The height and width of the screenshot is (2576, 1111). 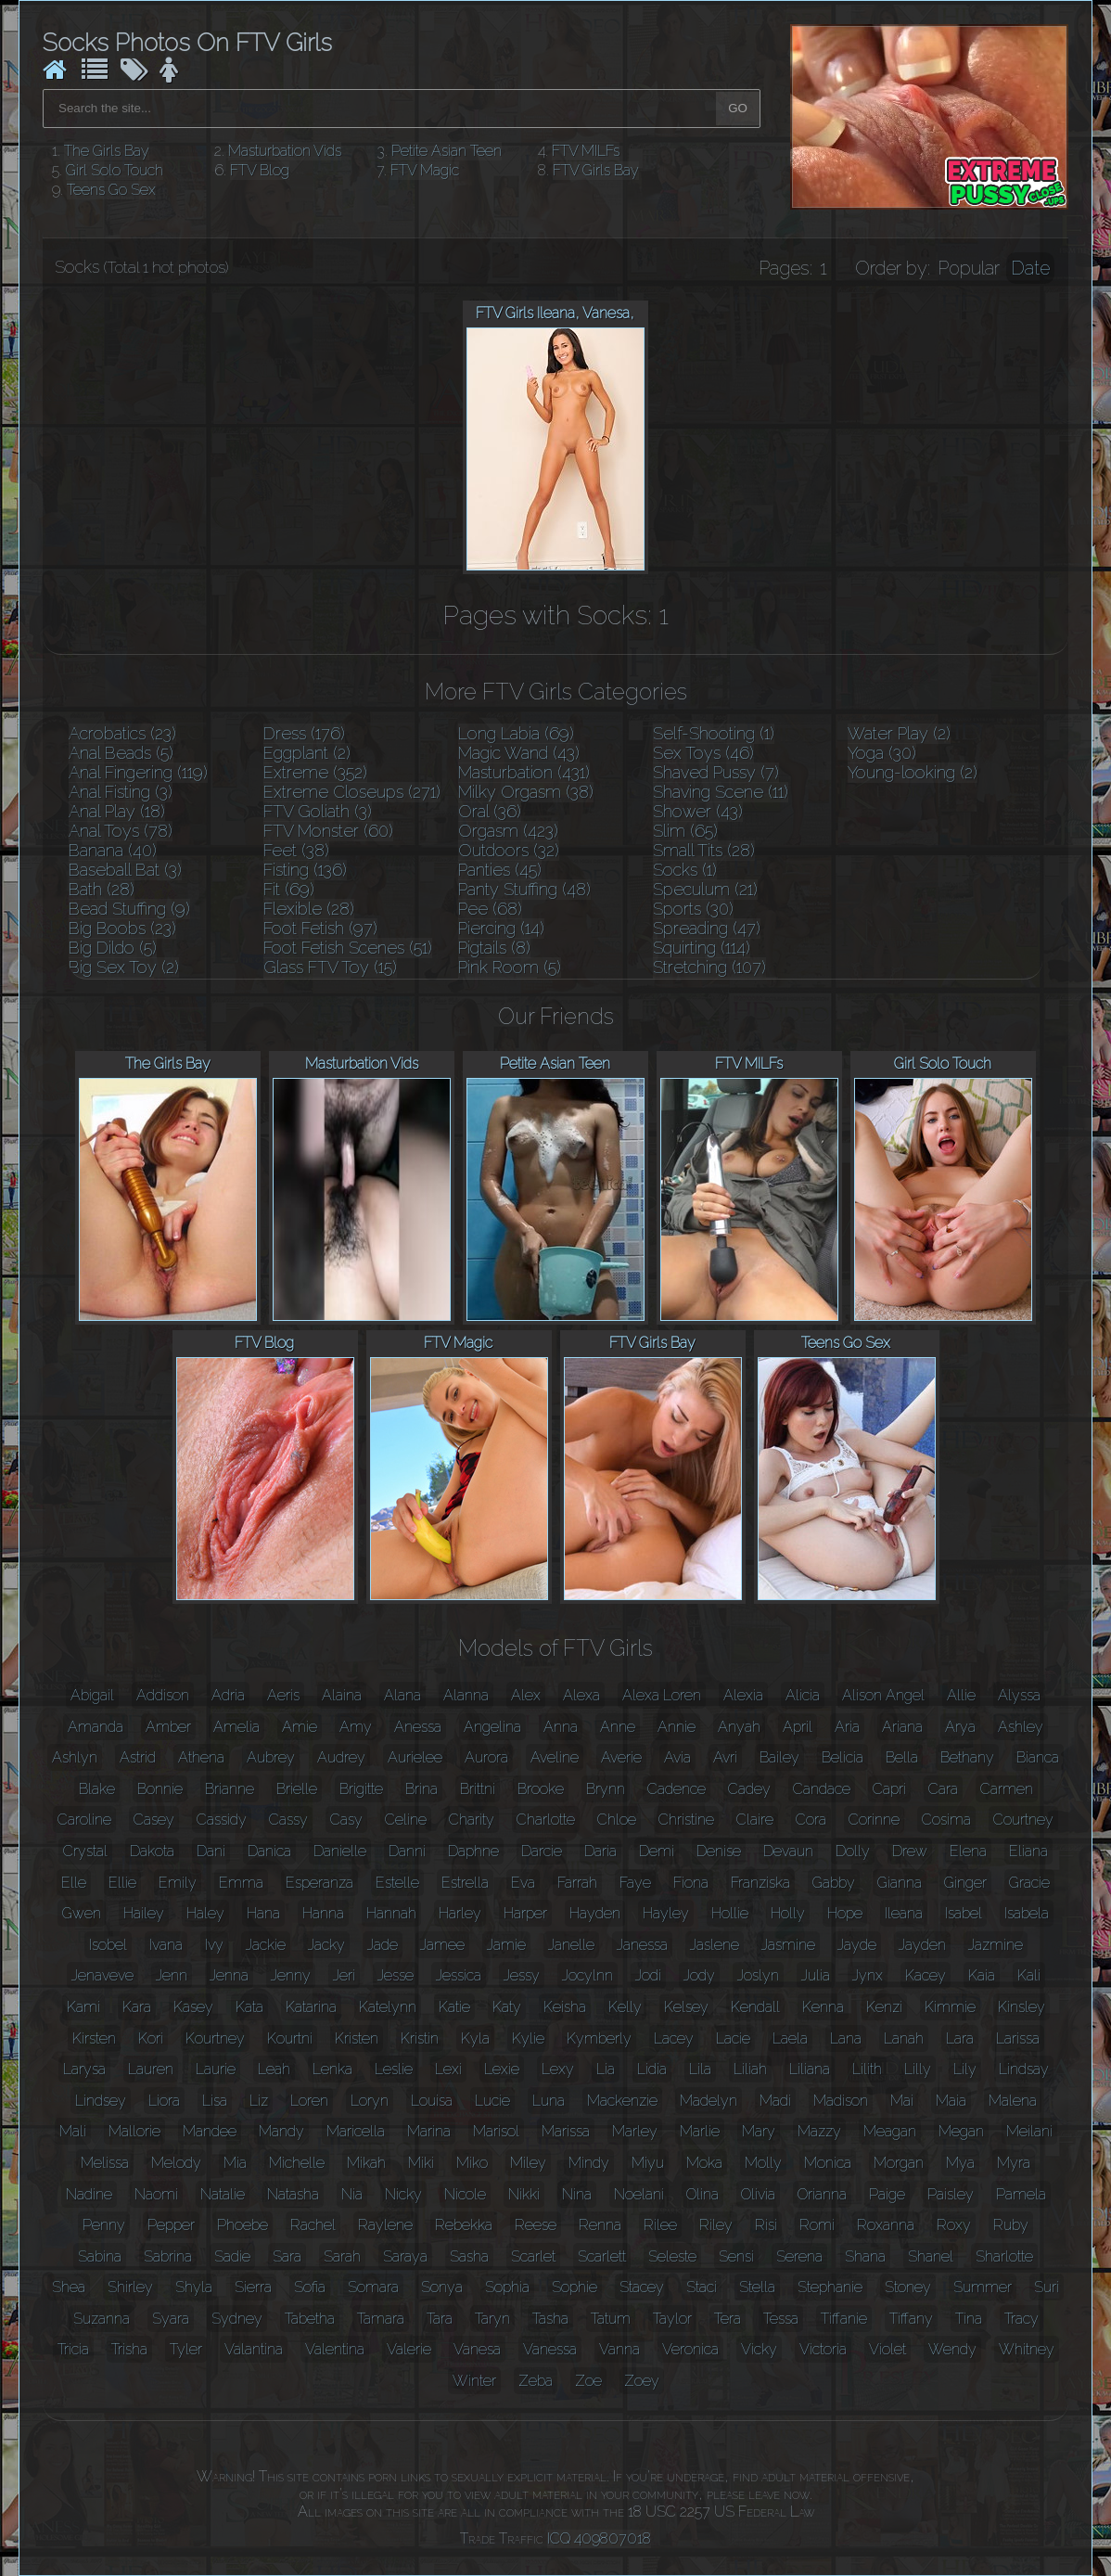 I want to click on Adria, so click(x=228, y=1695).